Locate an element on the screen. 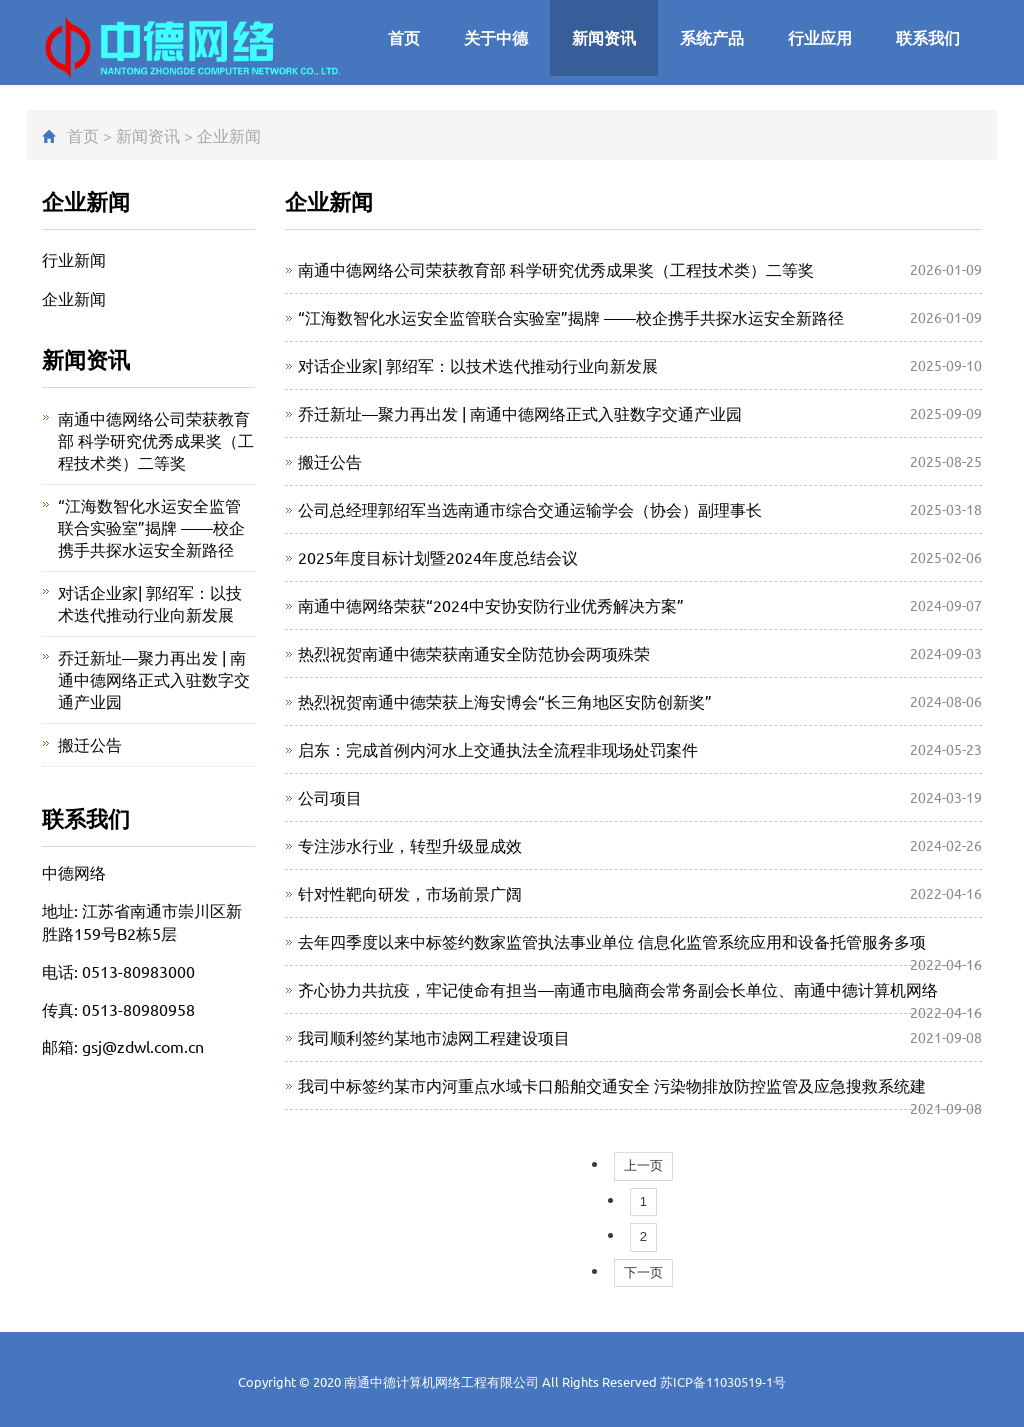 This screenshot has height=1427, width=1024. 南通中德网络公司荣获教育部 科学研究优秀成果奖（工程技术类）二等奖 is located at coordinates (556, 269).